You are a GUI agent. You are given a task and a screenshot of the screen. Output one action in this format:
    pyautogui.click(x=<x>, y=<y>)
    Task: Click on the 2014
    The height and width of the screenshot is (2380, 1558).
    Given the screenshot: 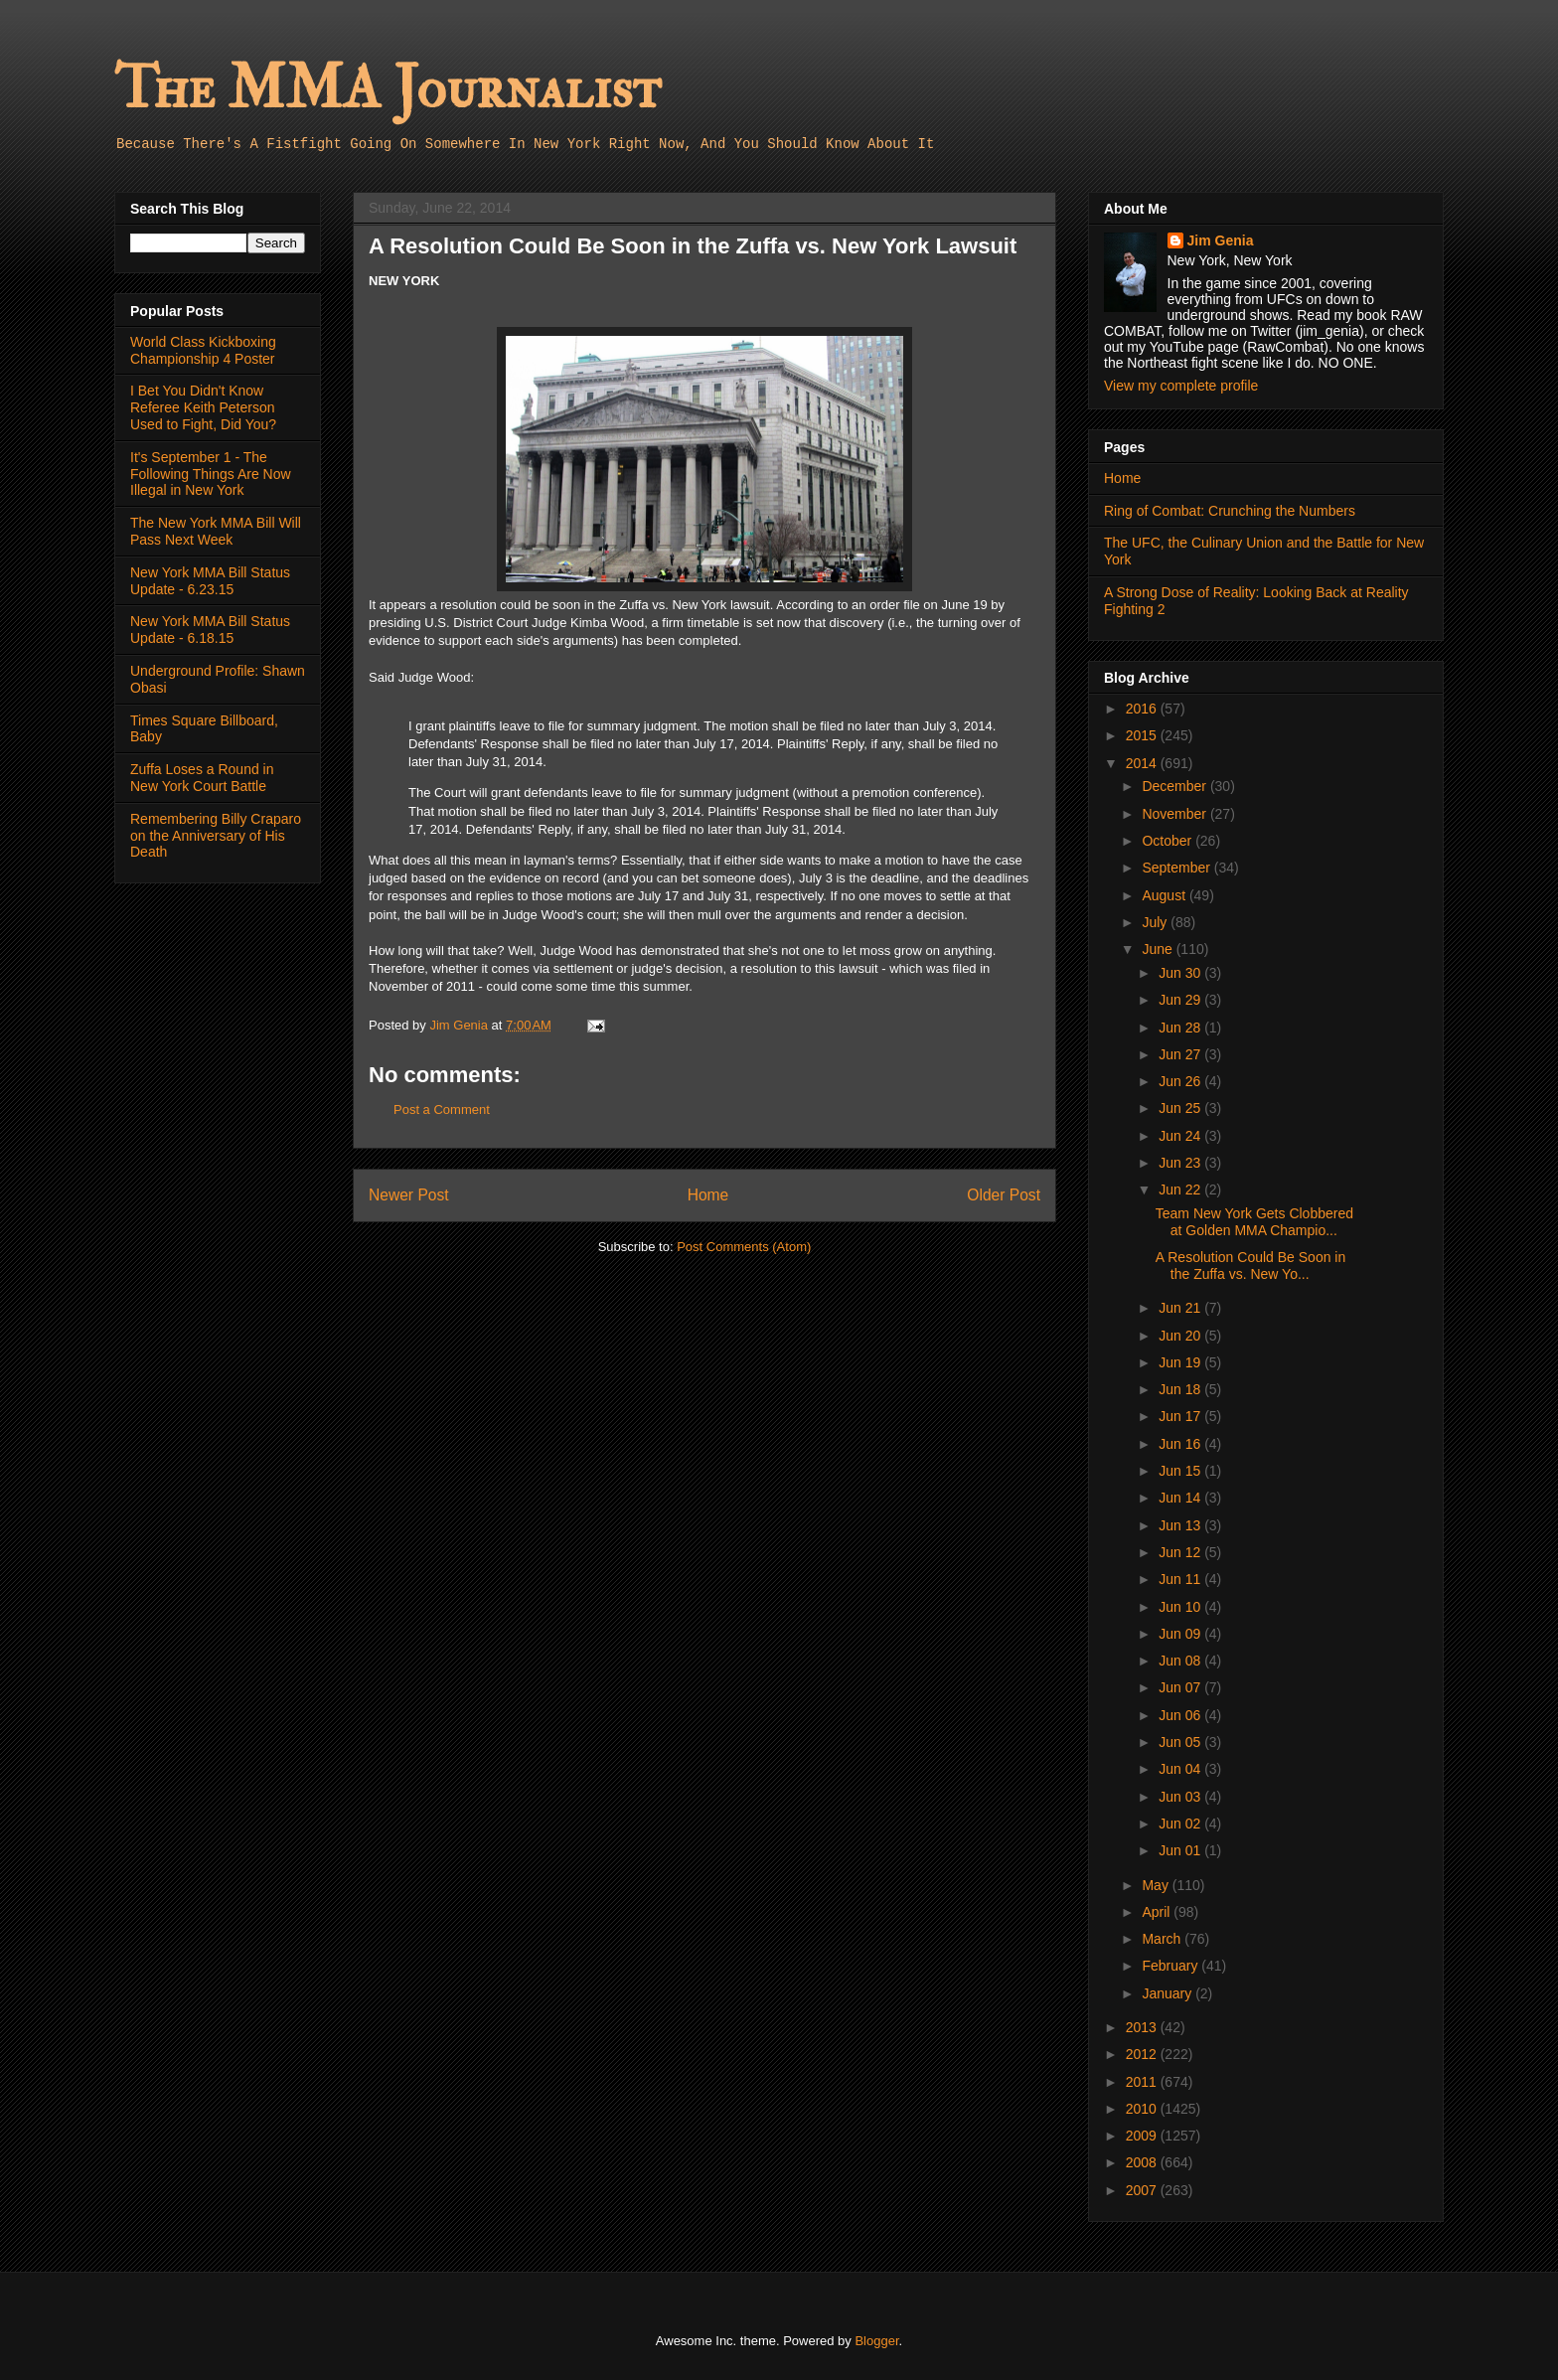 What is the action you would take?
    pyautogui.click(x=1143, y=763)
    